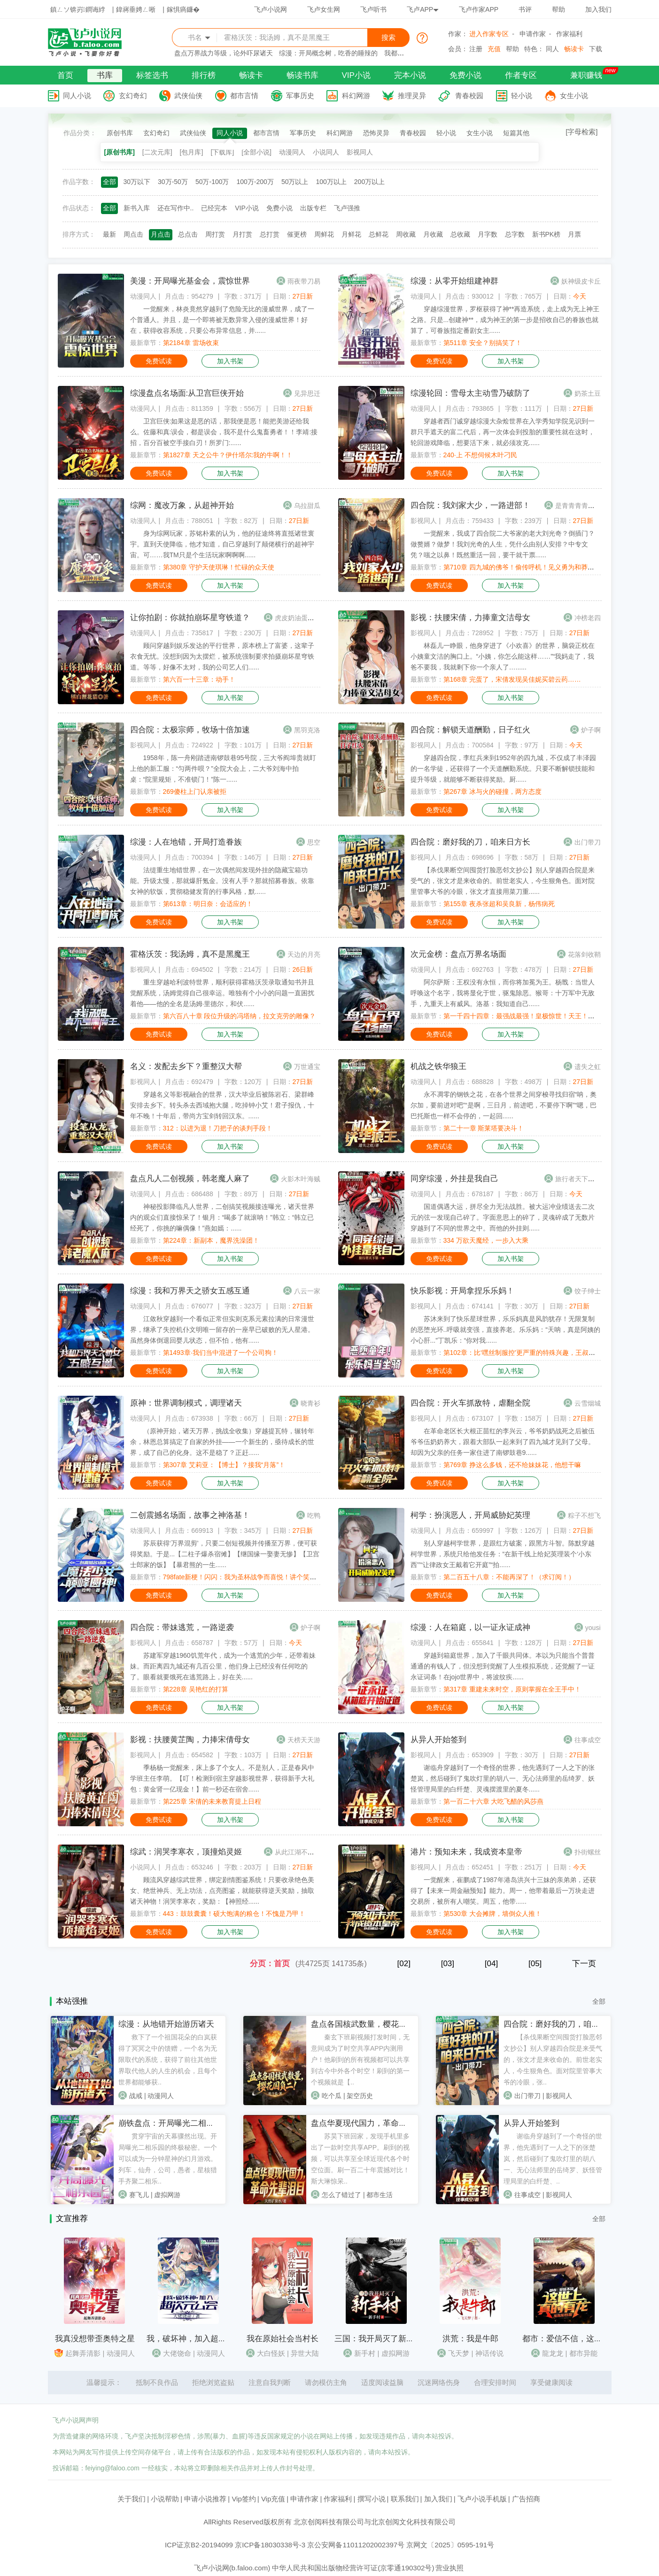  What do you see at coordinates (133, 234) in the screenshot?
I see `周点击` at bounding box center [133, 234].